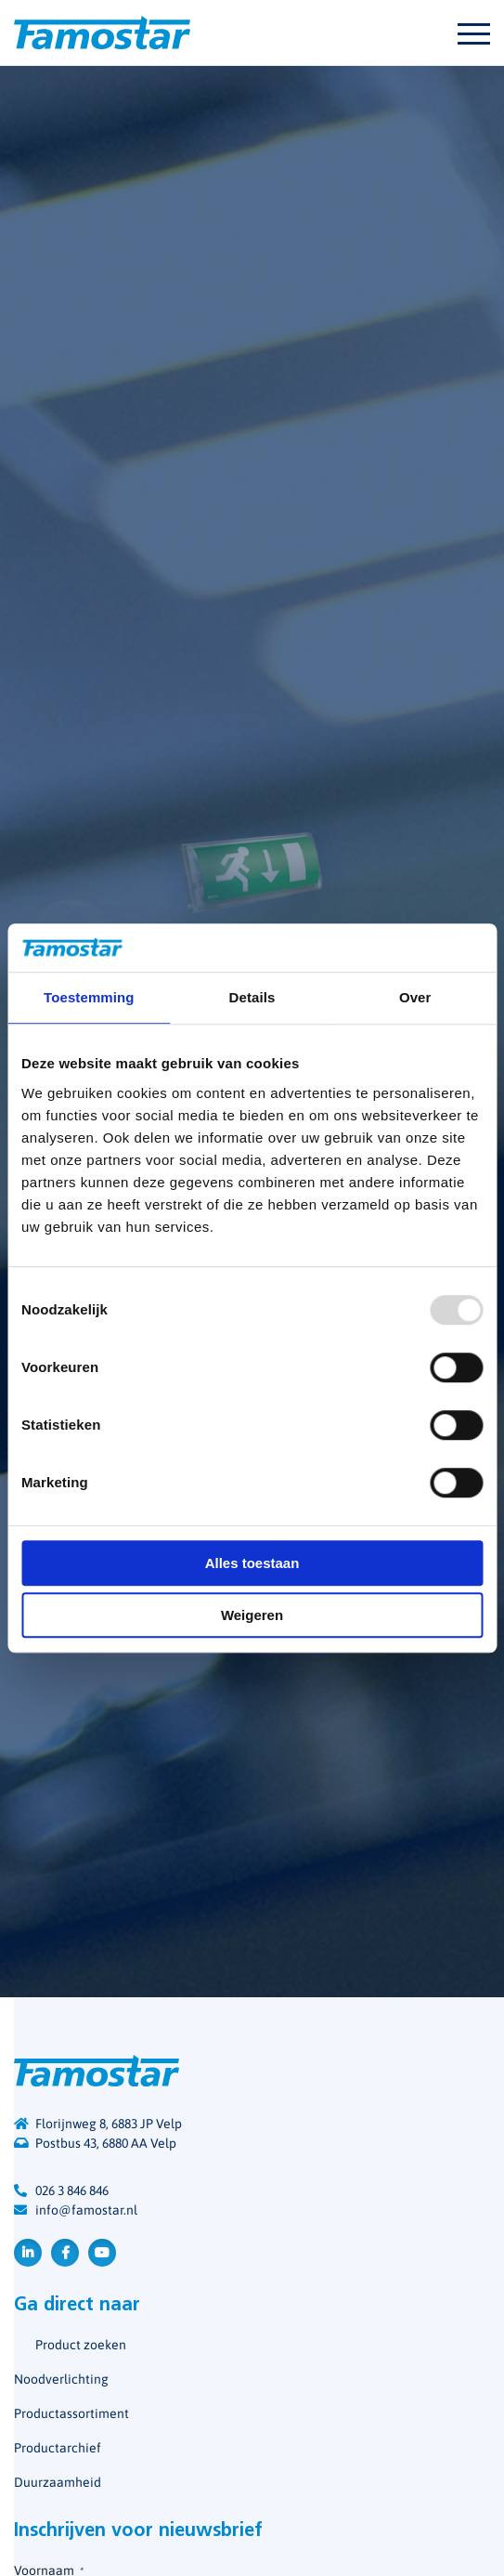  Describe the element at coordinates (252, 997) in the screenshot. I see `Details [tab]` at that location.